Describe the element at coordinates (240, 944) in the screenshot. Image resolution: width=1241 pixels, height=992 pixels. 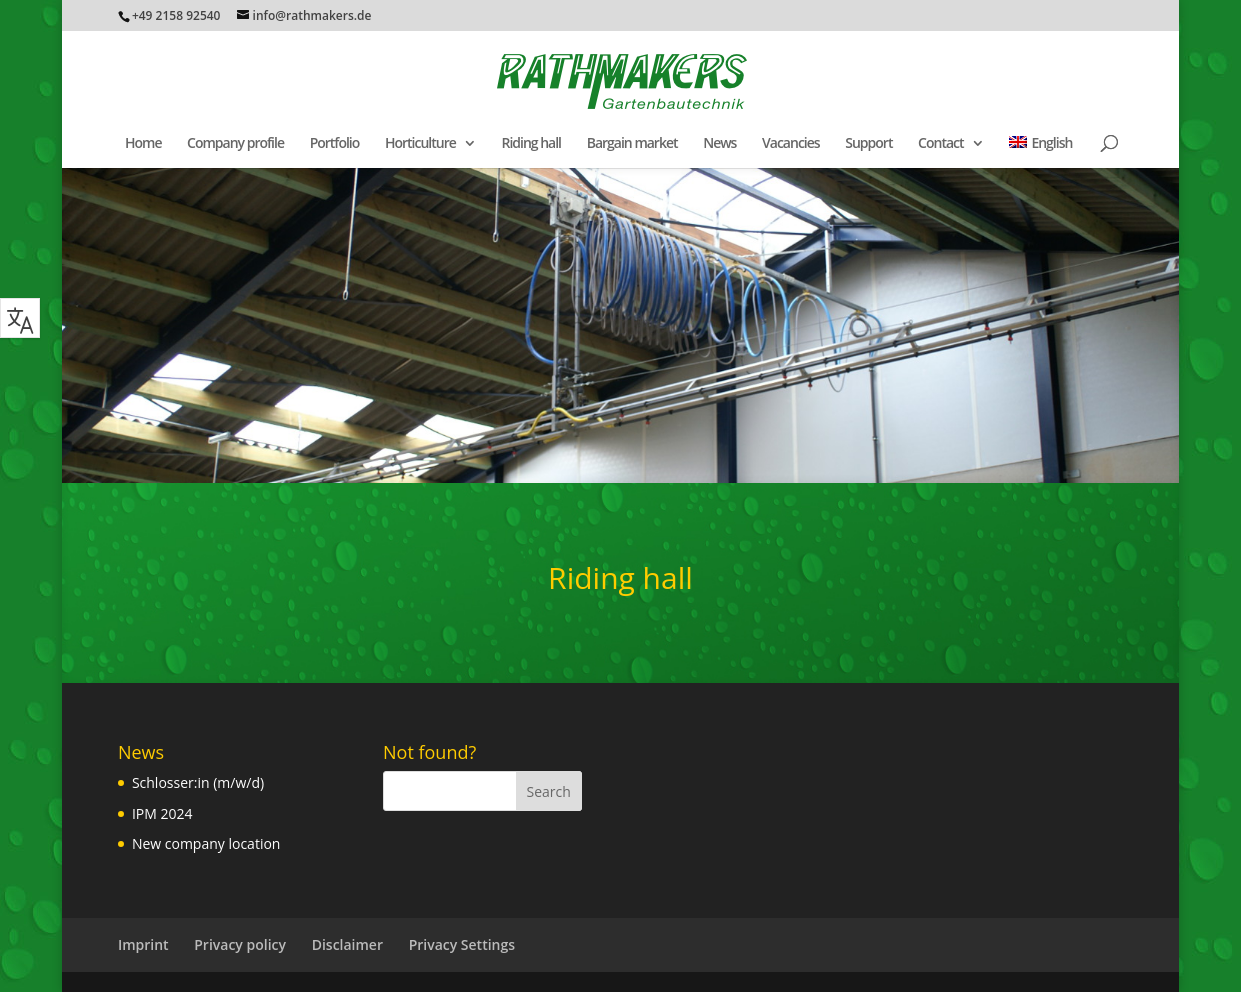
I see `Privacy policy` at that location.